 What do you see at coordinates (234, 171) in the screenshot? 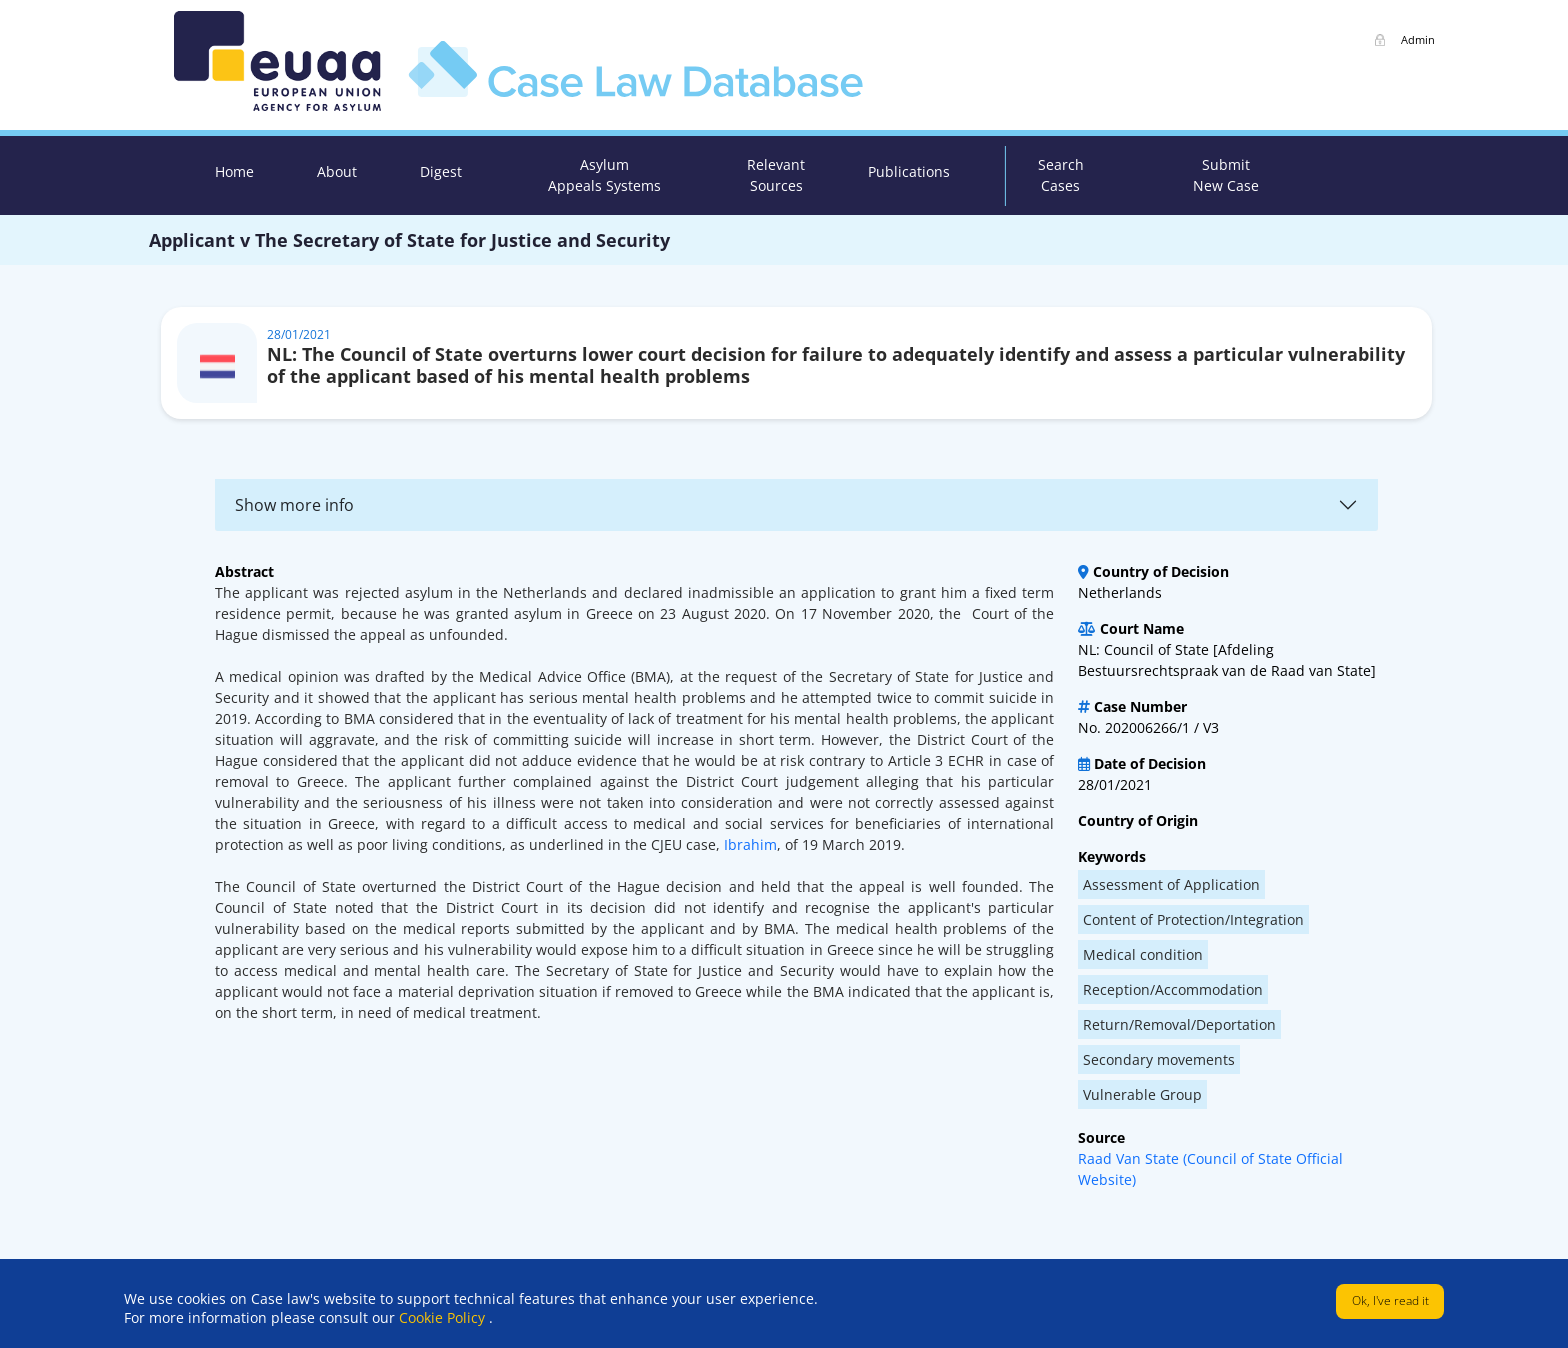
I see `Home` at bounding box center [234, 171].